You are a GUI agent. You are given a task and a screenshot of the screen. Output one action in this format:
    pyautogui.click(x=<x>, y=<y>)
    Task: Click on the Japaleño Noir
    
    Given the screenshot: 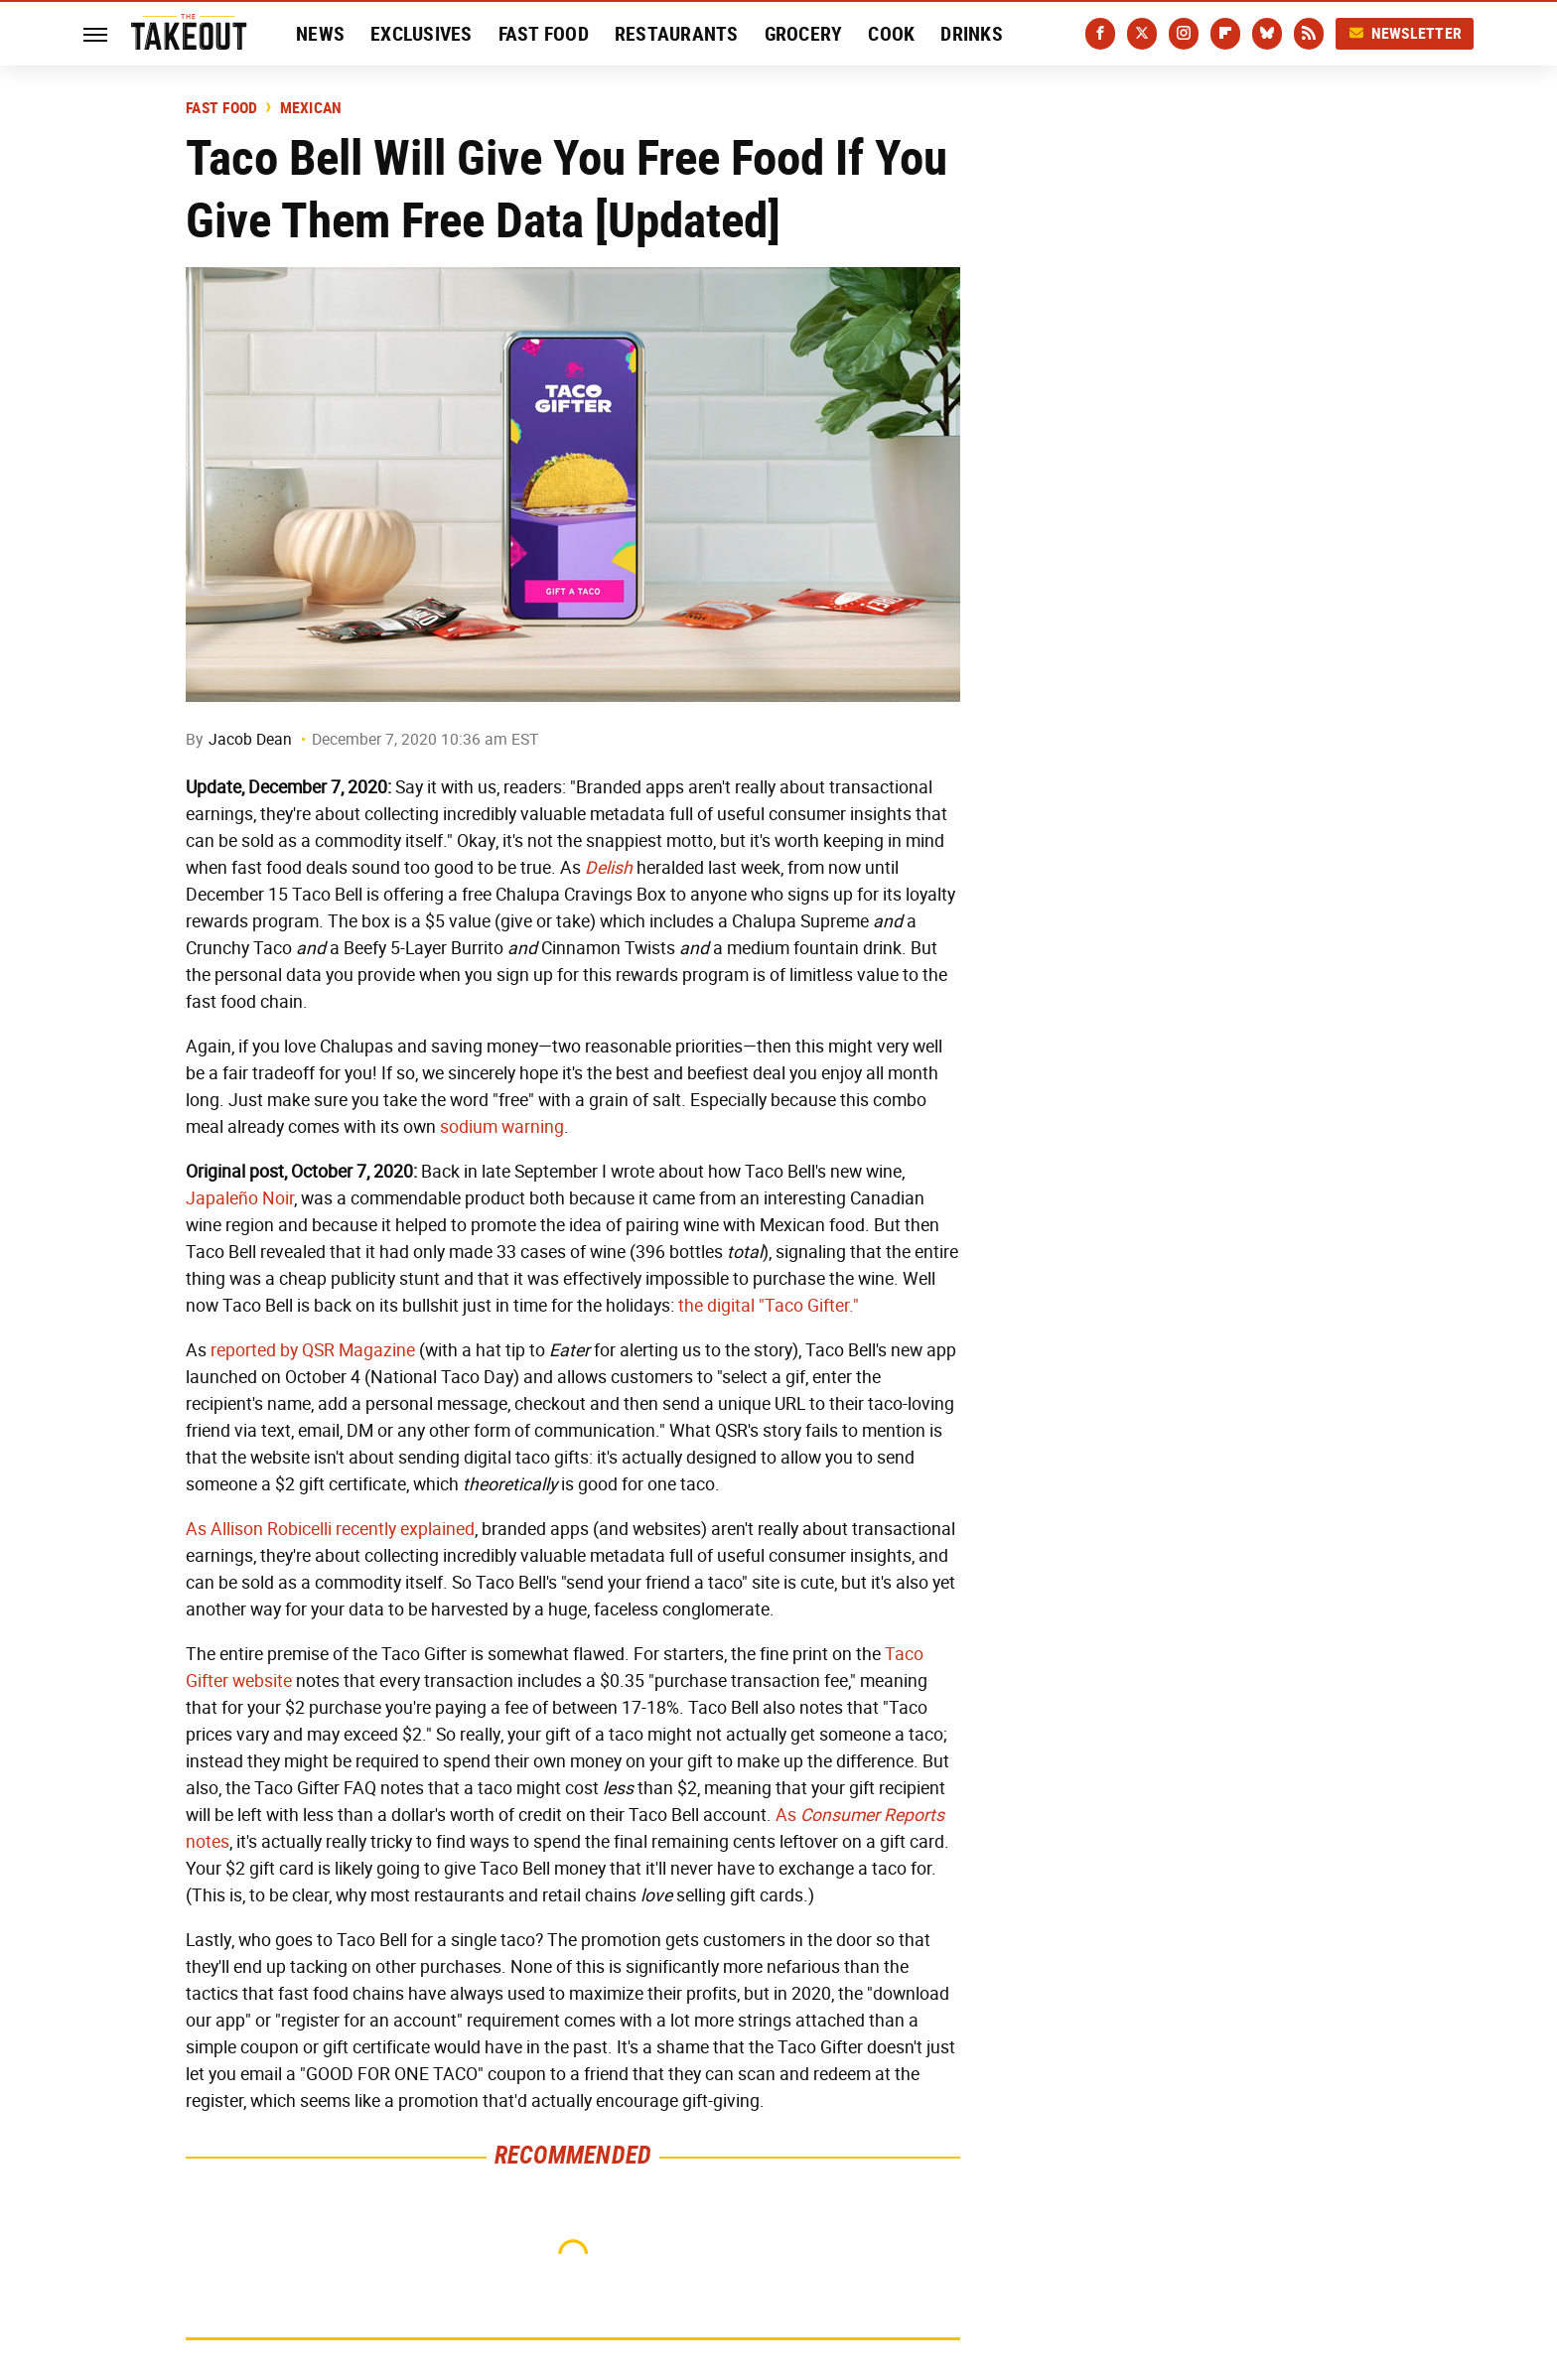 What is the action you would take?
    pyautogui.click(x=240, y=1198)
    